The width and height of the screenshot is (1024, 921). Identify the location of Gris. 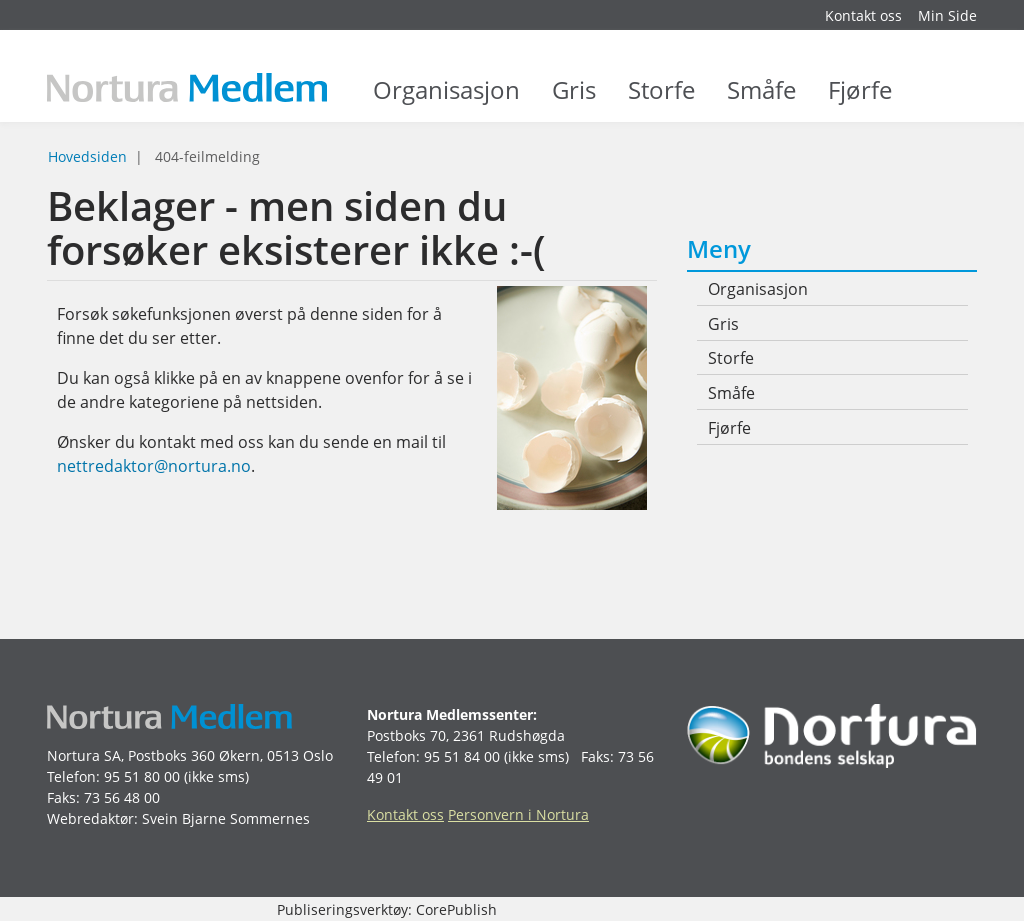
(574, 100).